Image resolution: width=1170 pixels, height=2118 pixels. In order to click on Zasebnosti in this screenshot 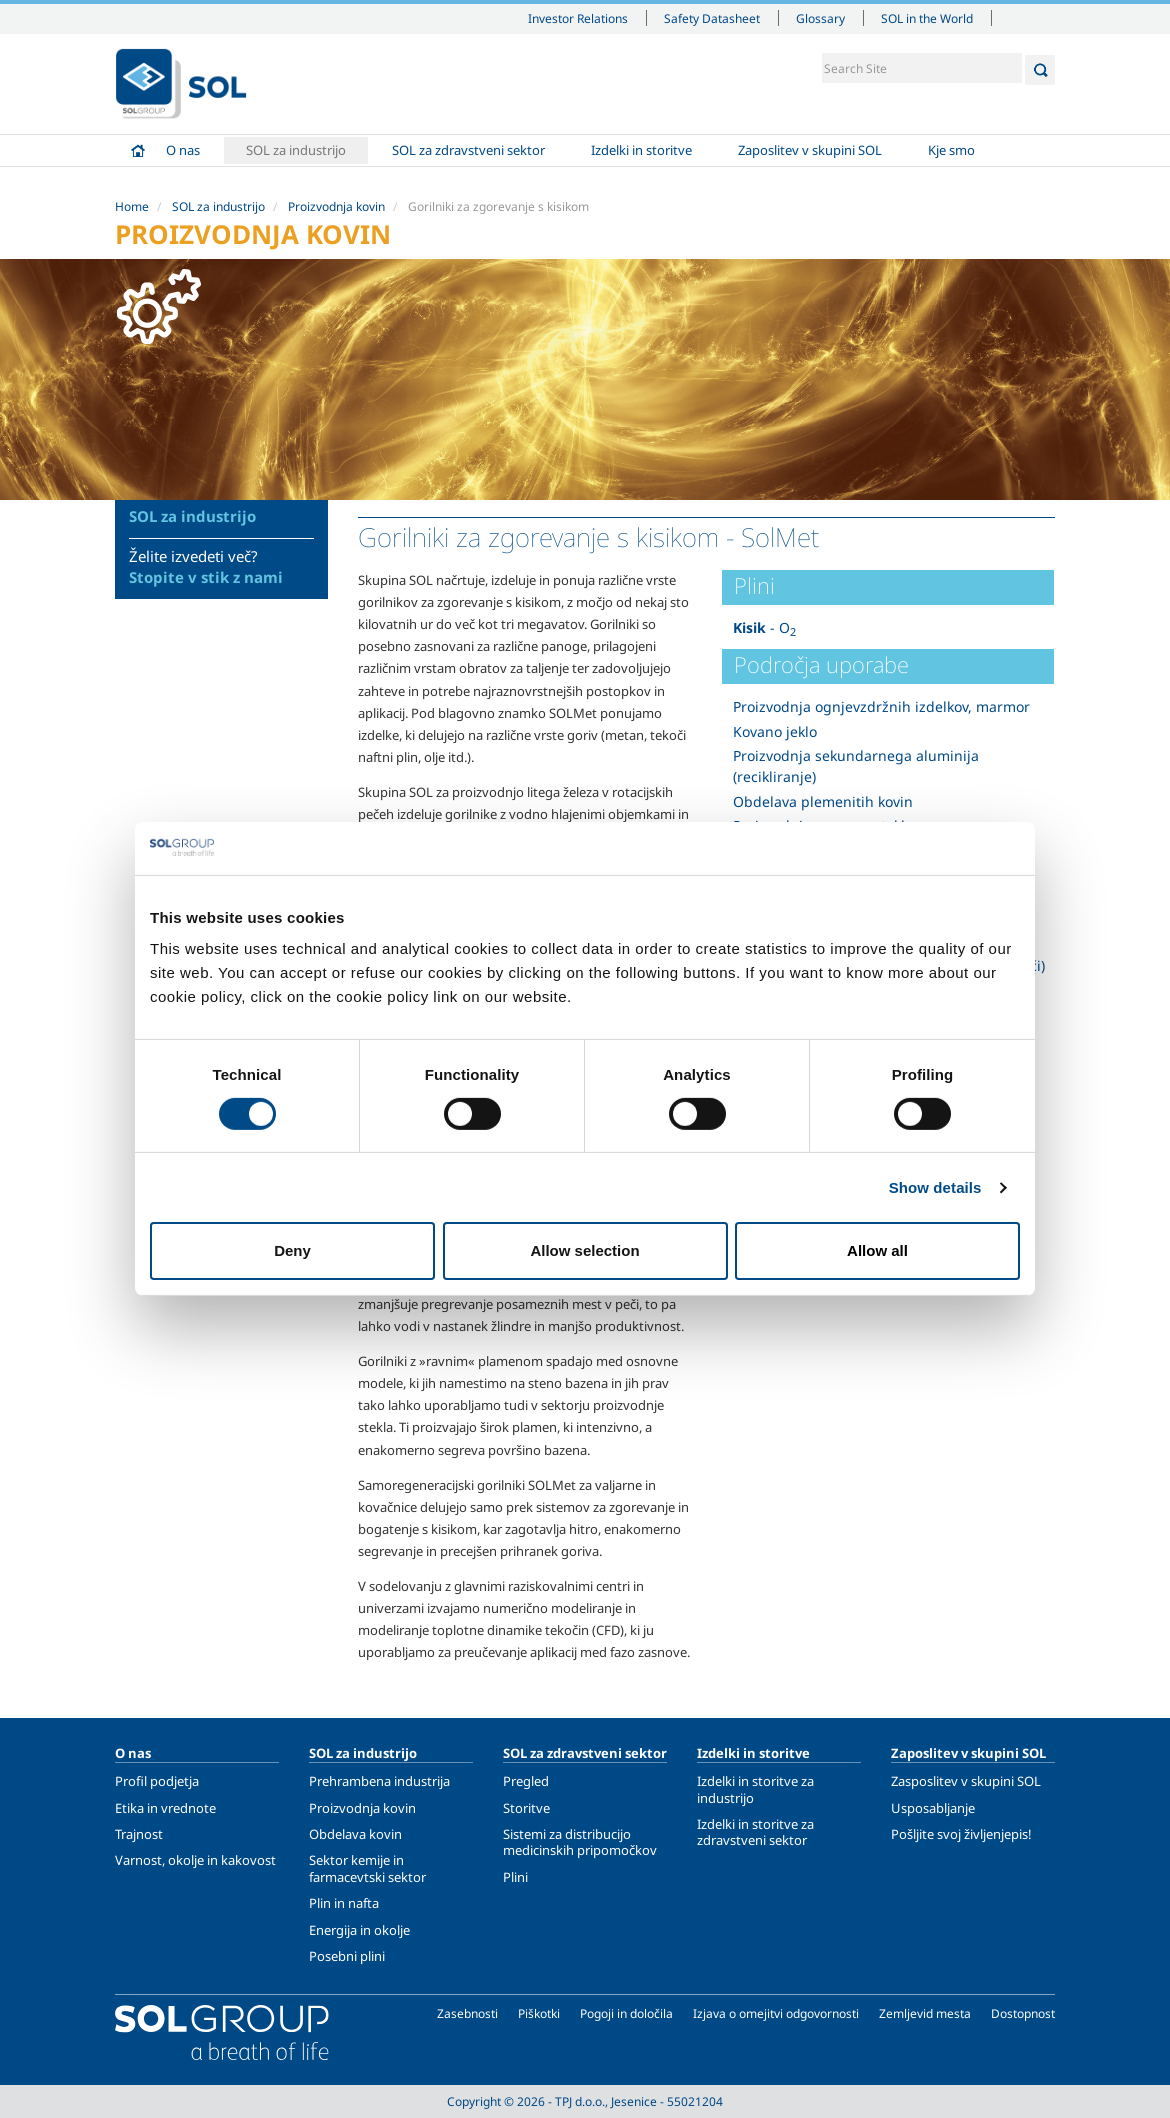, I will do `click(467, 2013)`.